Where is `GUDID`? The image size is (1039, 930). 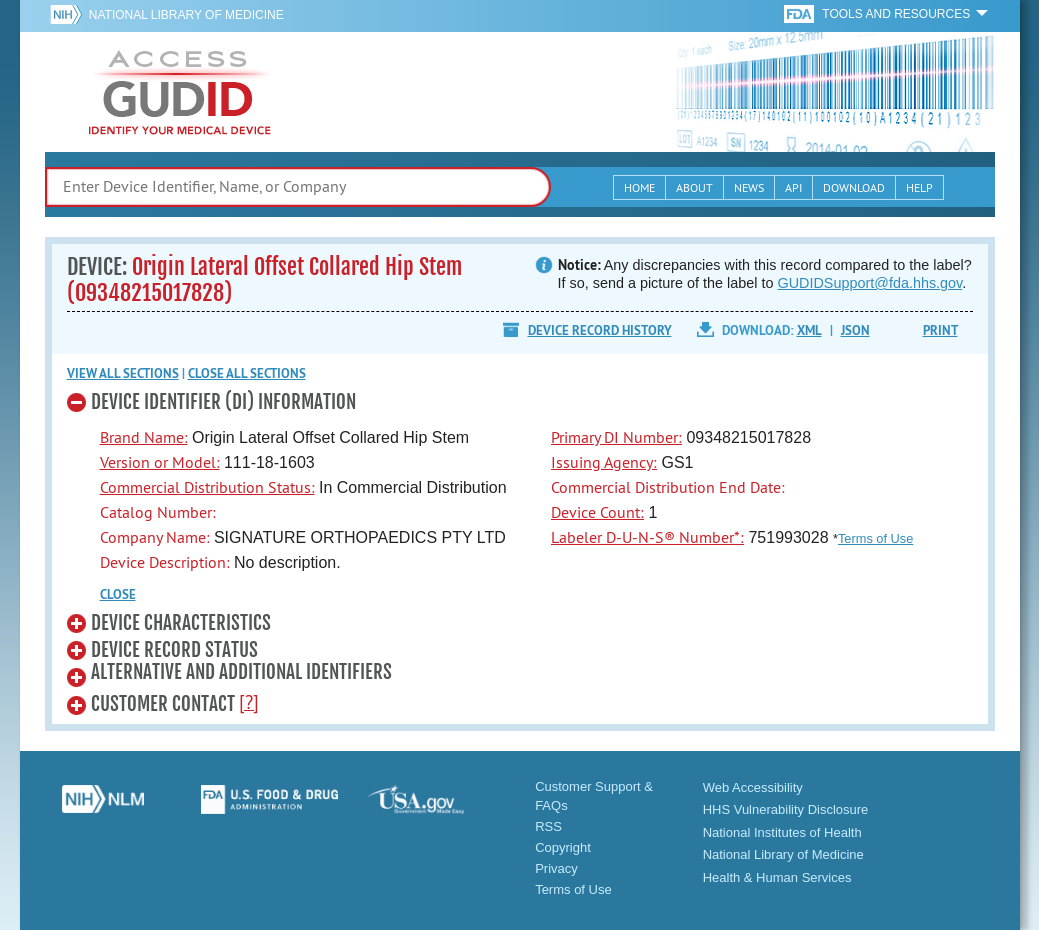
GUDID is located at coordinates (180, 92).